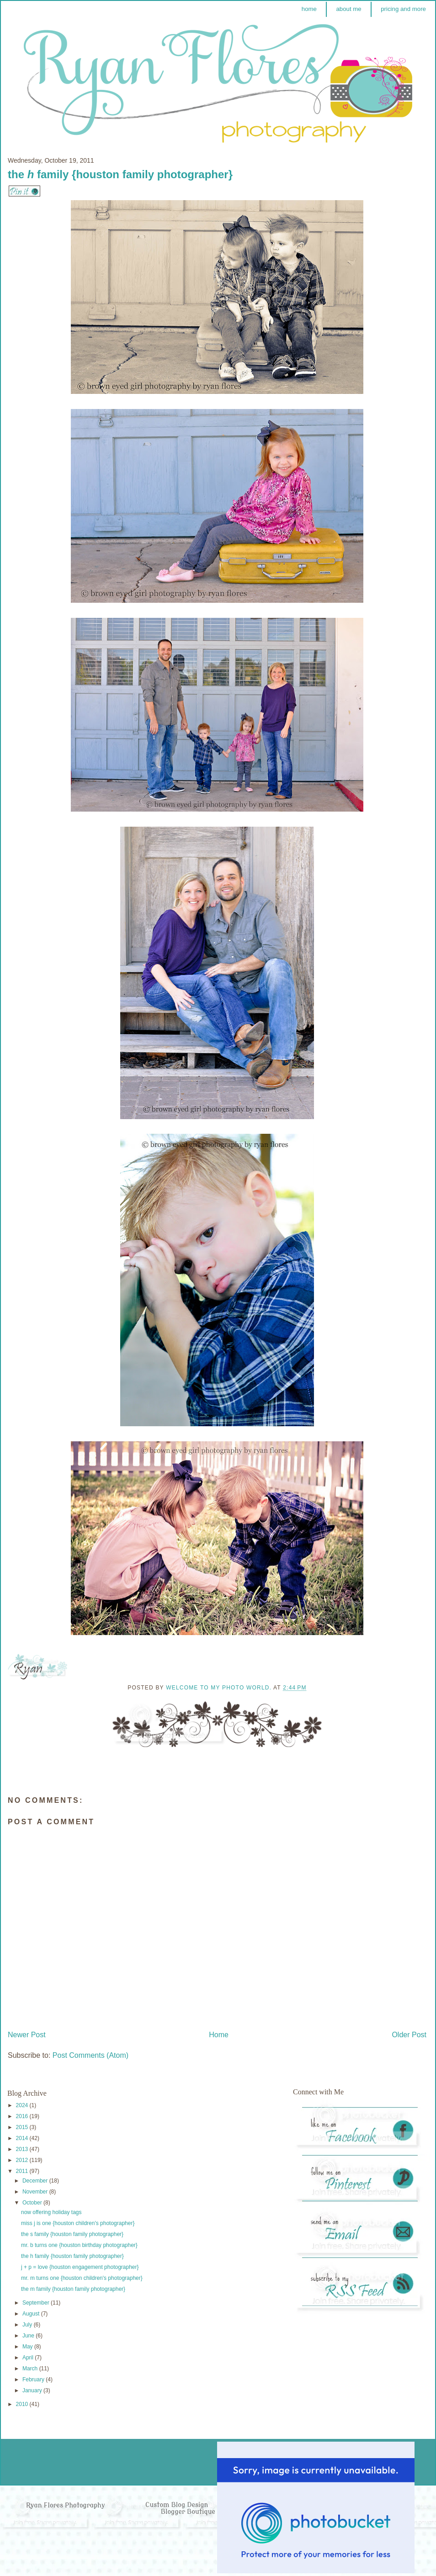 Image resolution: width=436 pixels, height=2576 pixels. Describe the element at coordinates (28, 2346) in the screenshot. I see `May` at that location.